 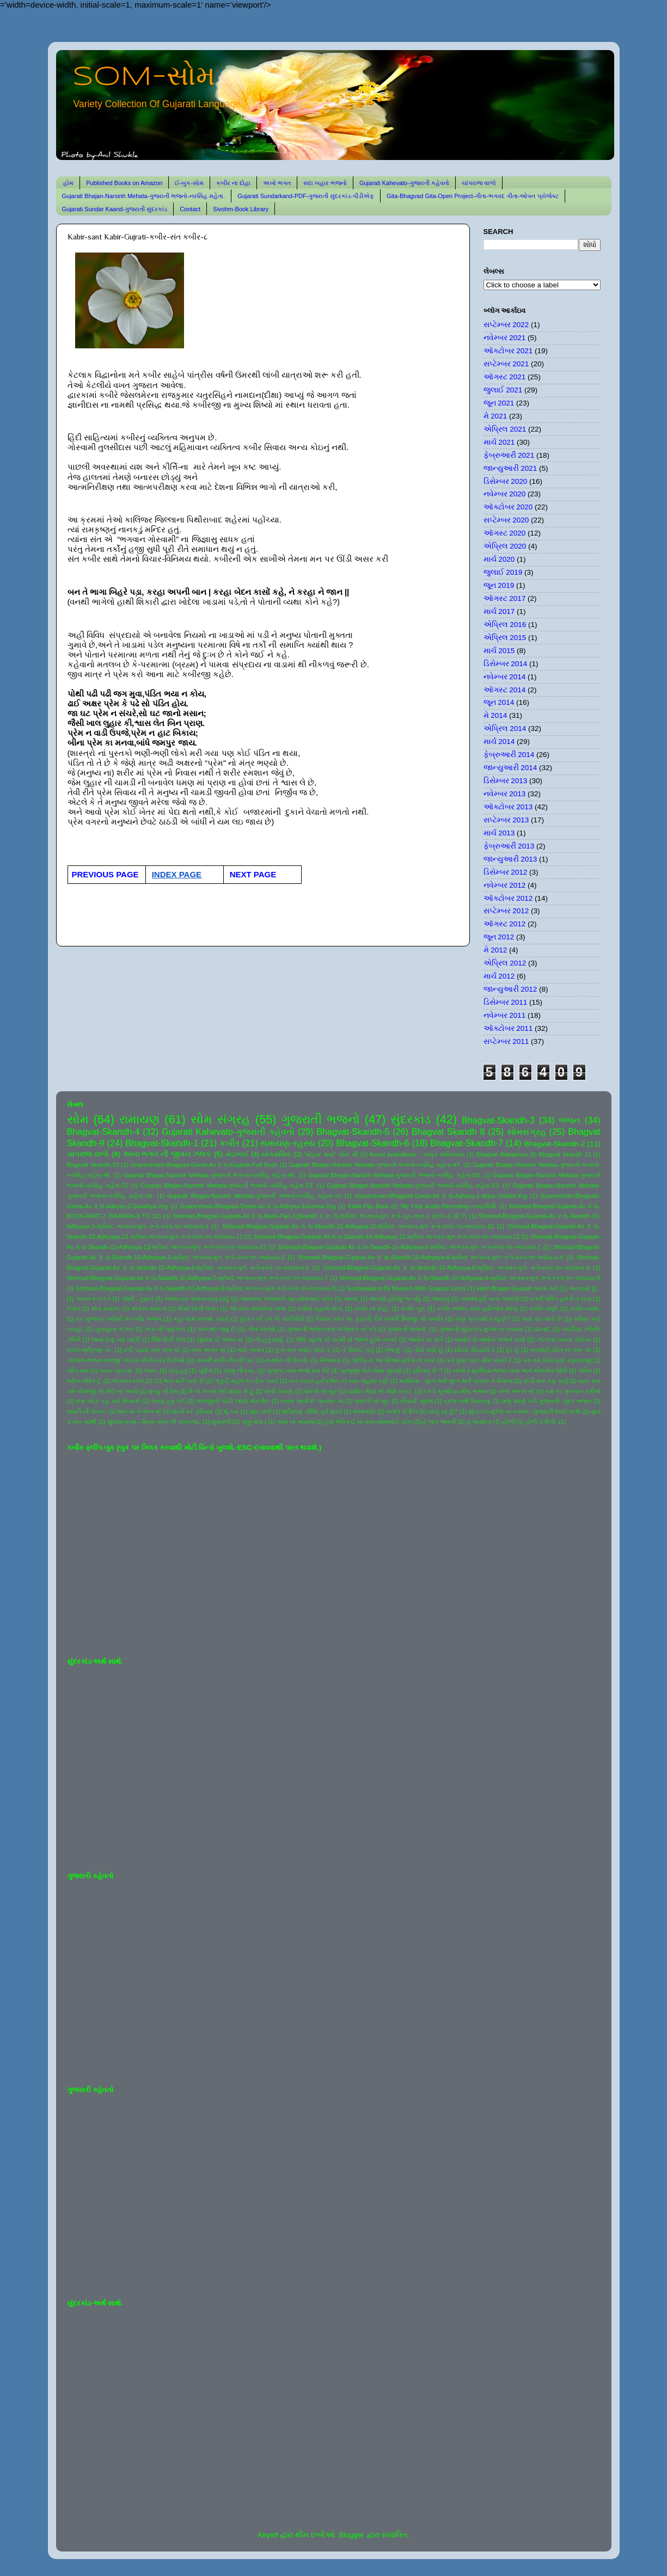 I want to click on NEXT PAGE, so click(x=253, y=874).